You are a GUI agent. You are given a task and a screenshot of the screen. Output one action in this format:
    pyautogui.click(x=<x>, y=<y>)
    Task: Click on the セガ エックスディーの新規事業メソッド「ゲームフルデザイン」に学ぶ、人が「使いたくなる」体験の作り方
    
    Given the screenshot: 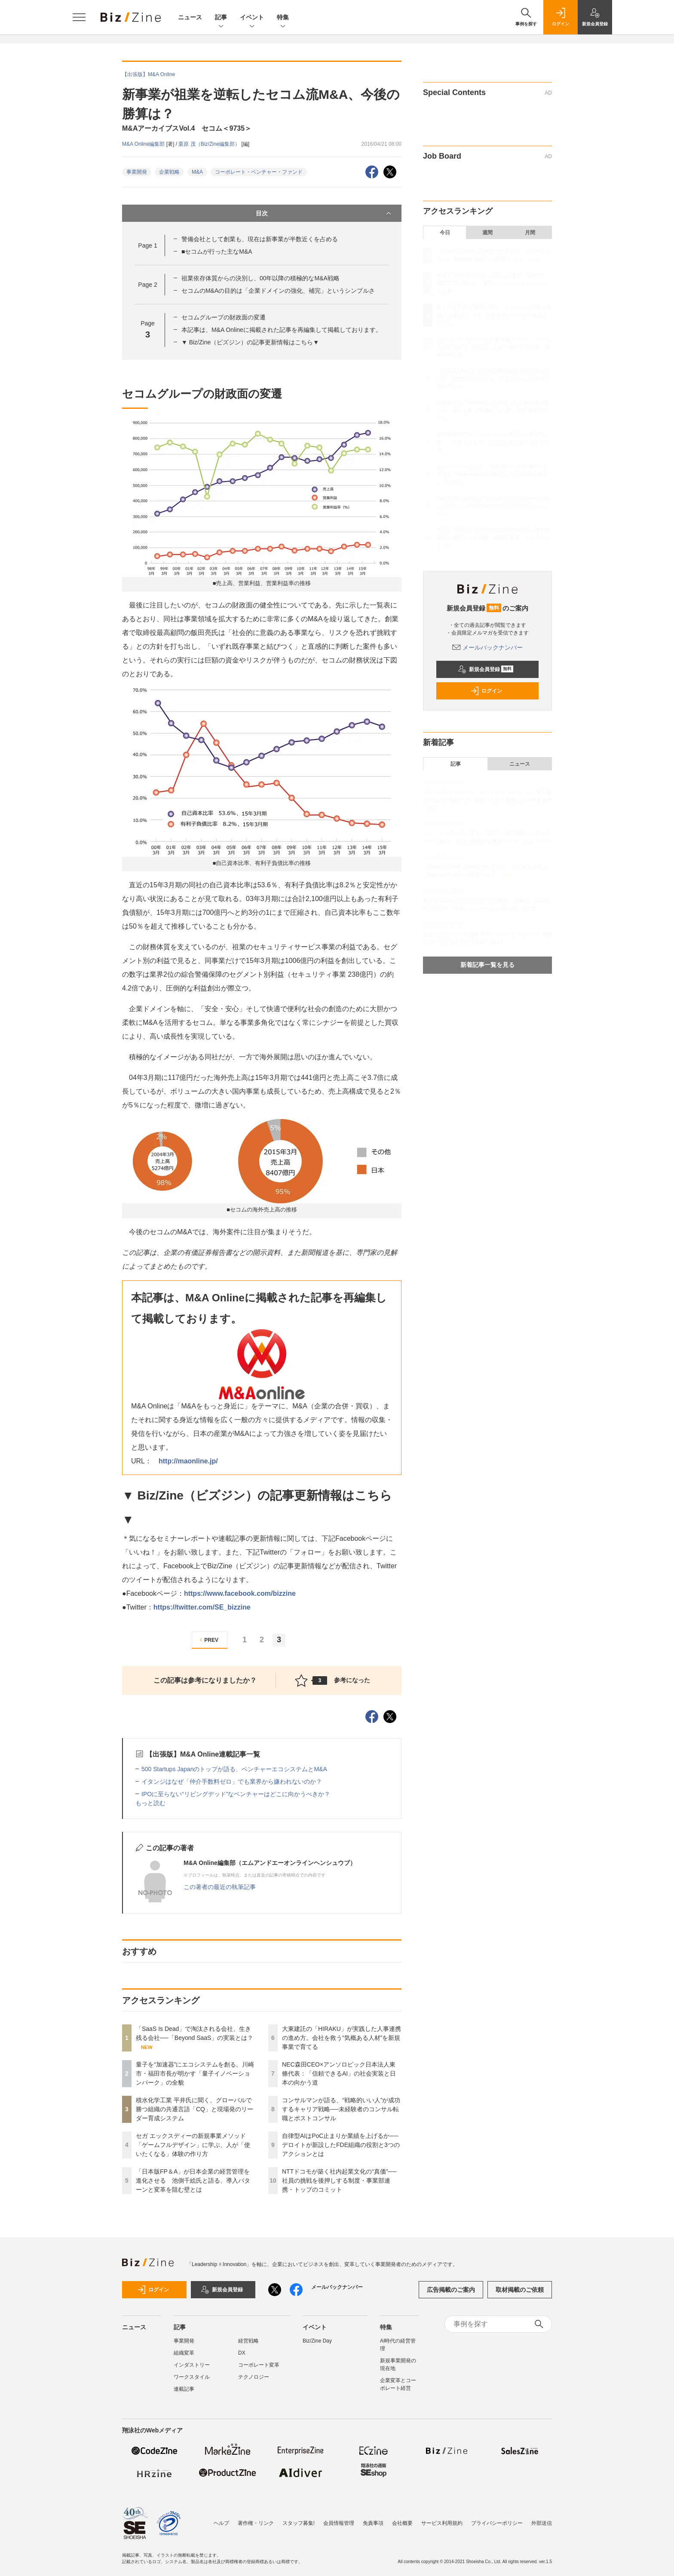 What is the action you would take?
    pyautogui.click(x=193, y=2144)
    